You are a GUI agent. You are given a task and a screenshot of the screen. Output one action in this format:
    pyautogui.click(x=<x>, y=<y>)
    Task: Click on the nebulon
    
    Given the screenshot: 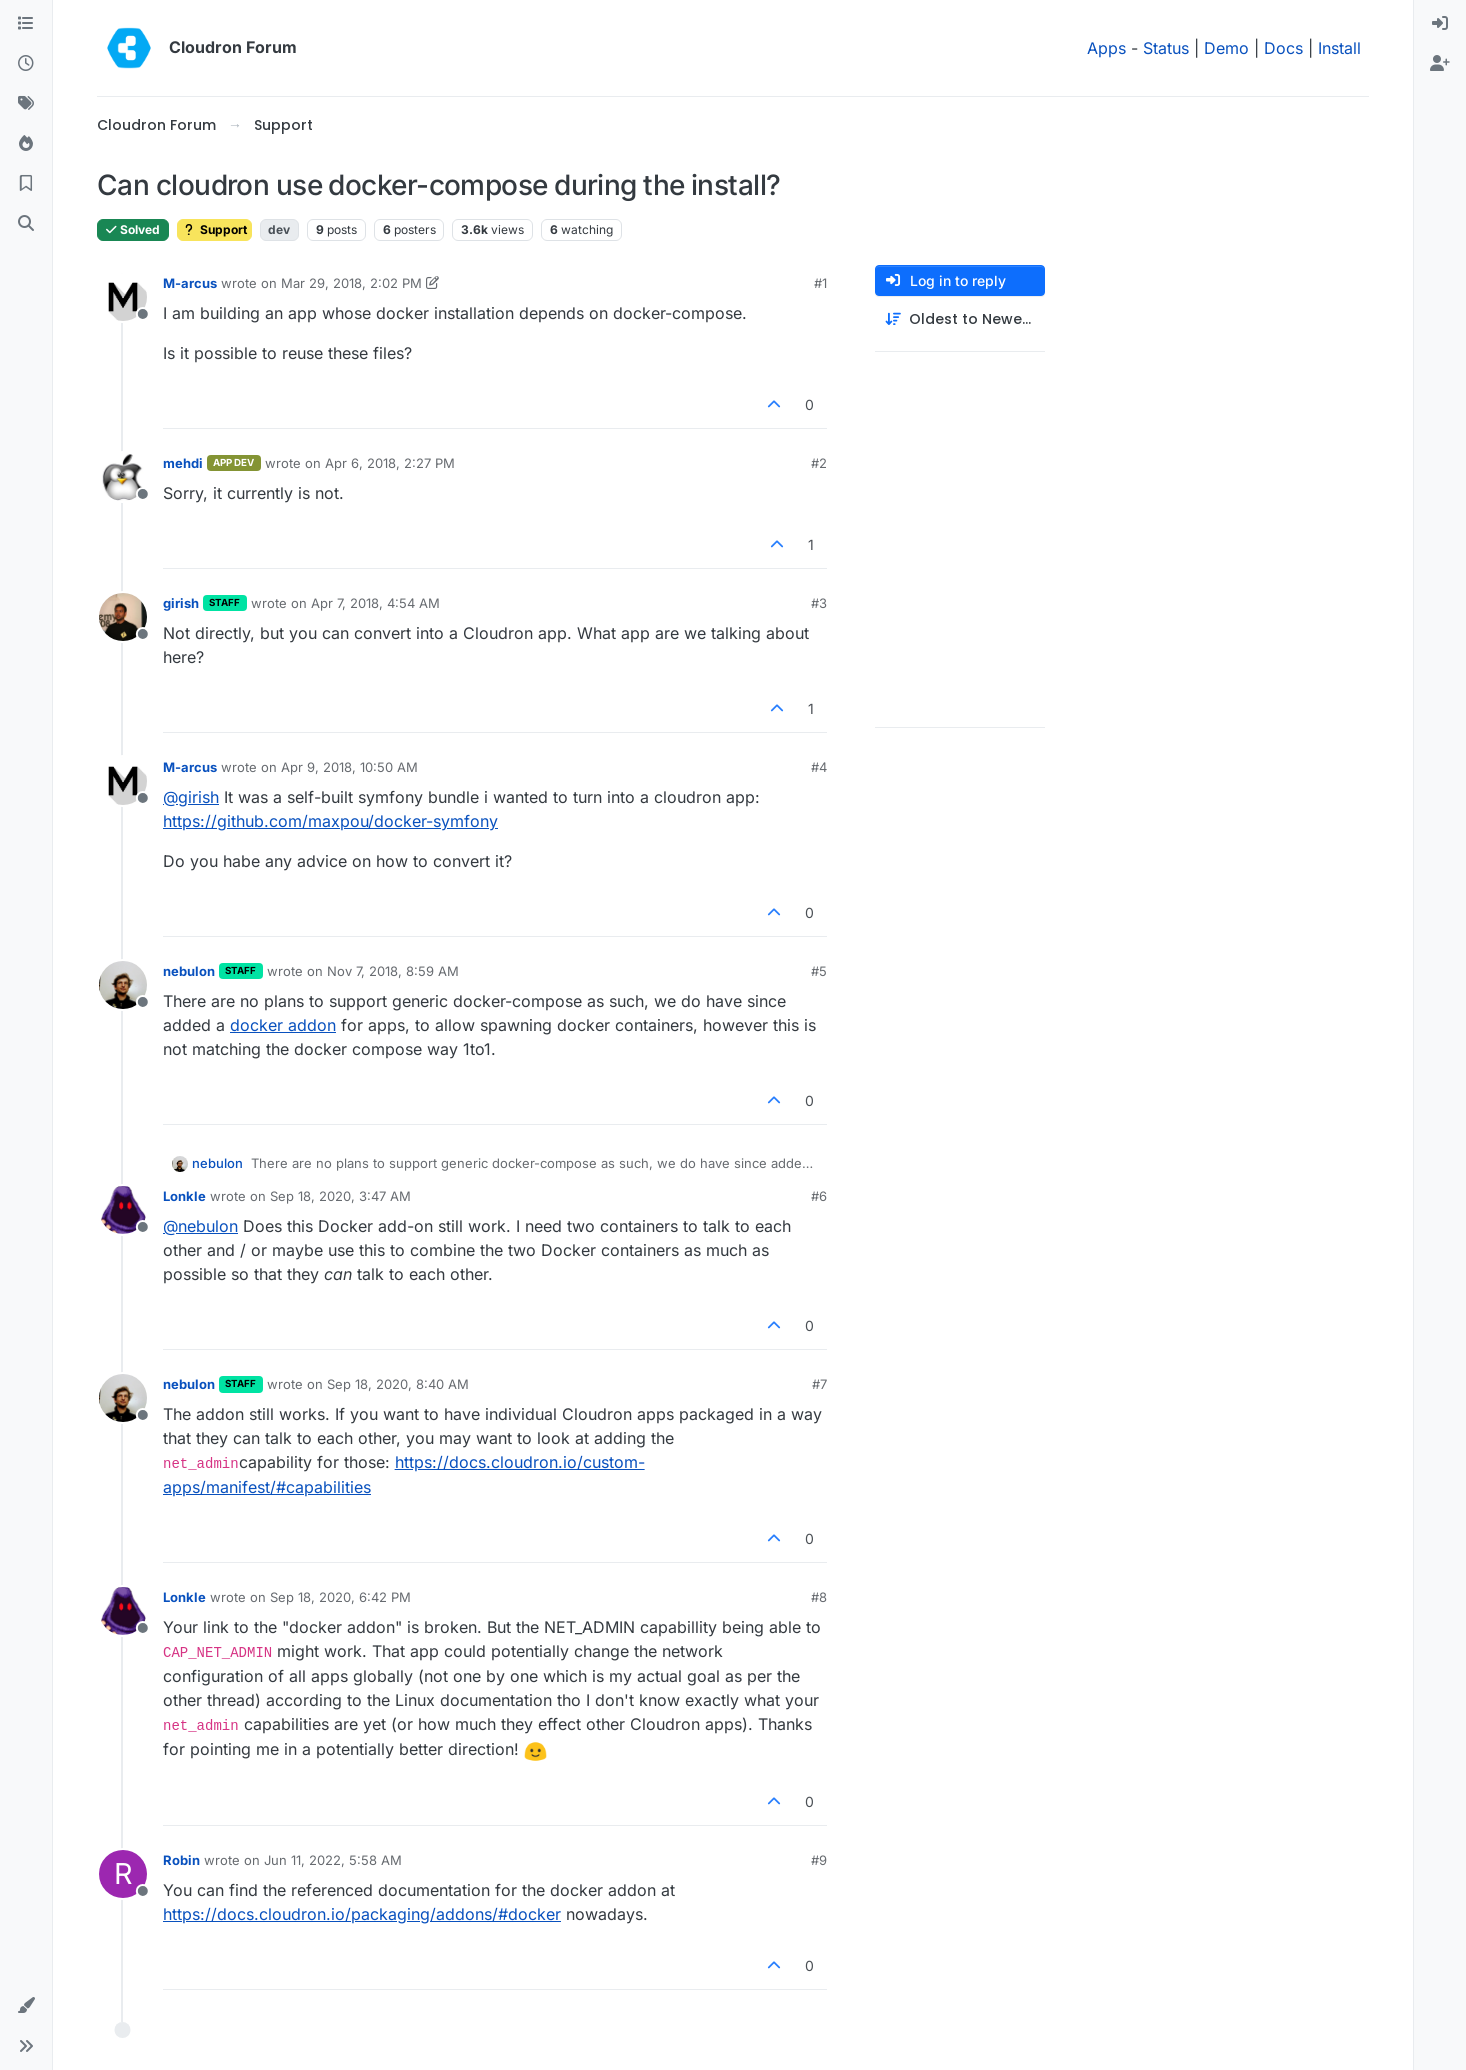 What is the action you would take?
    pyautogui.click(x=189, y=971)
    